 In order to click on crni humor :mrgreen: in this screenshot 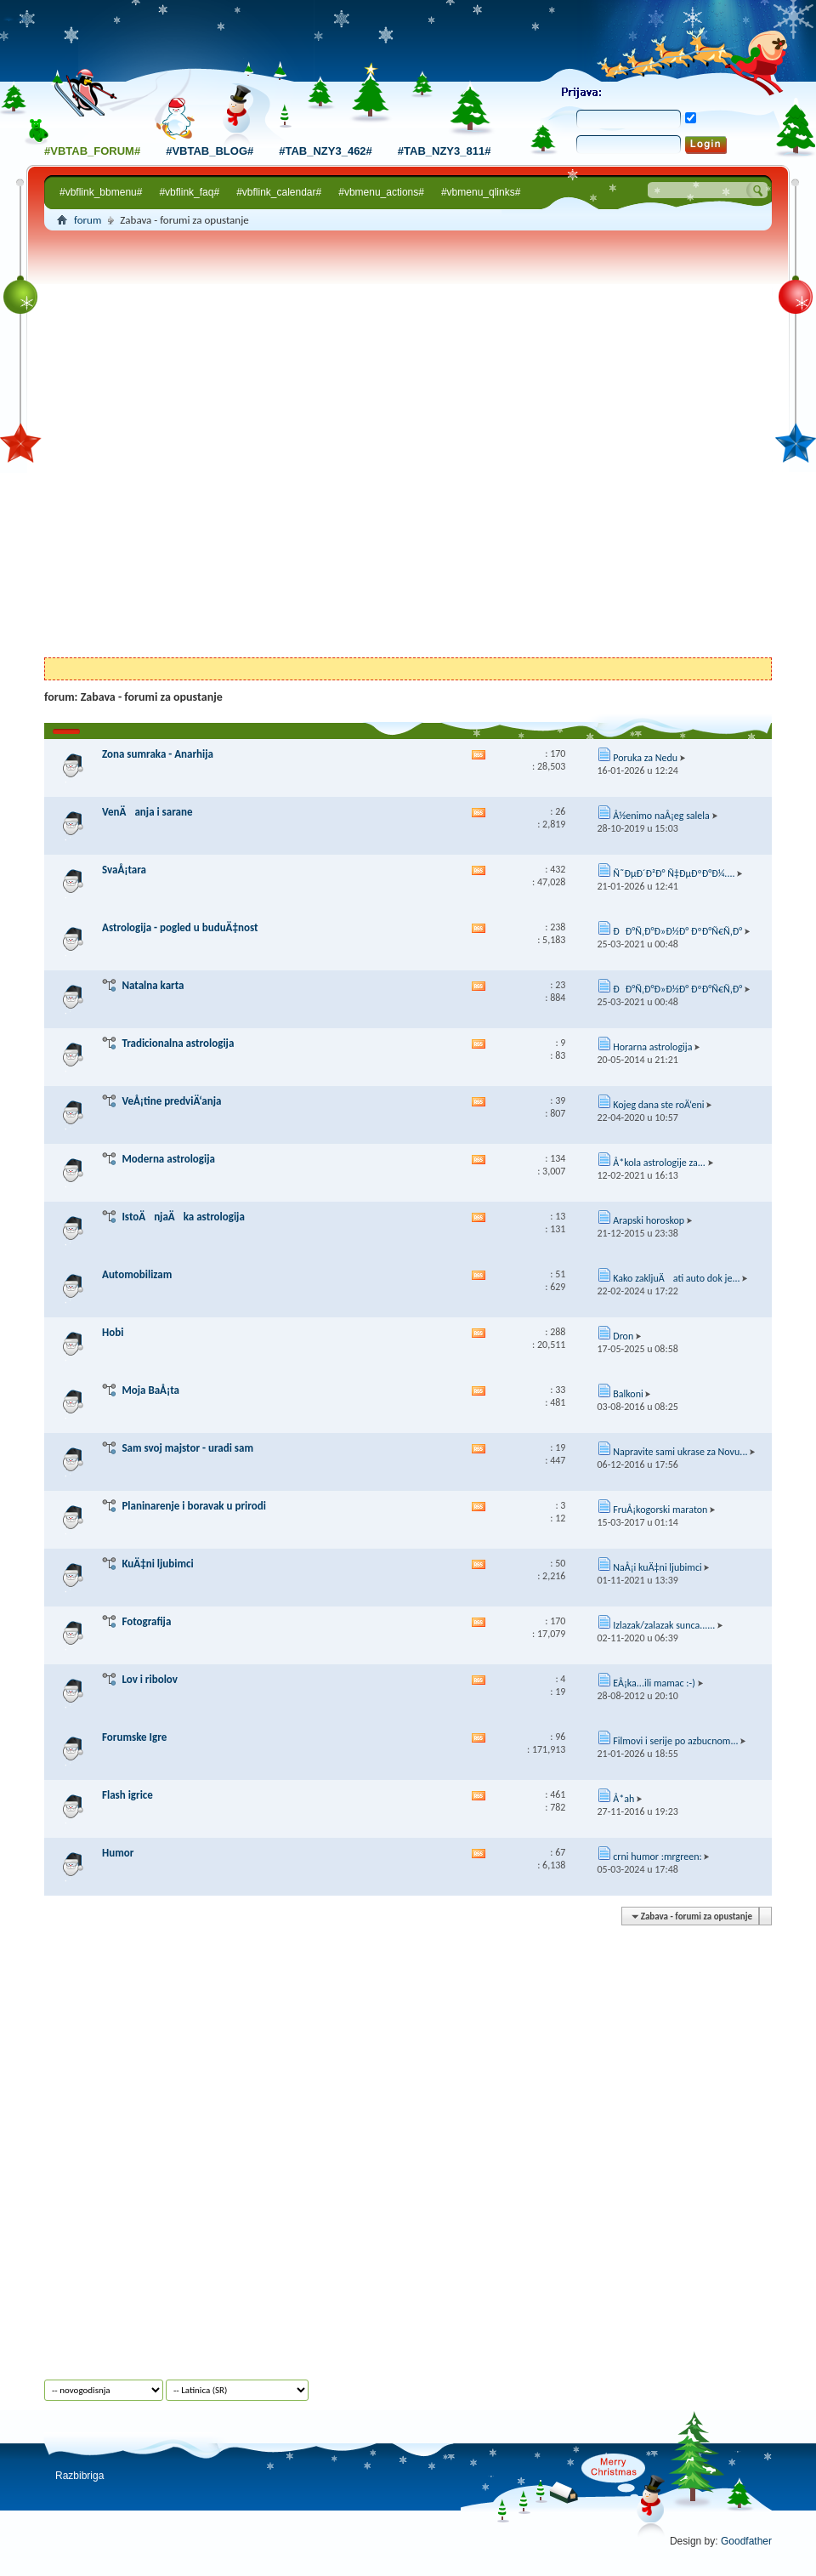, I will do `click(657, 1856)`.